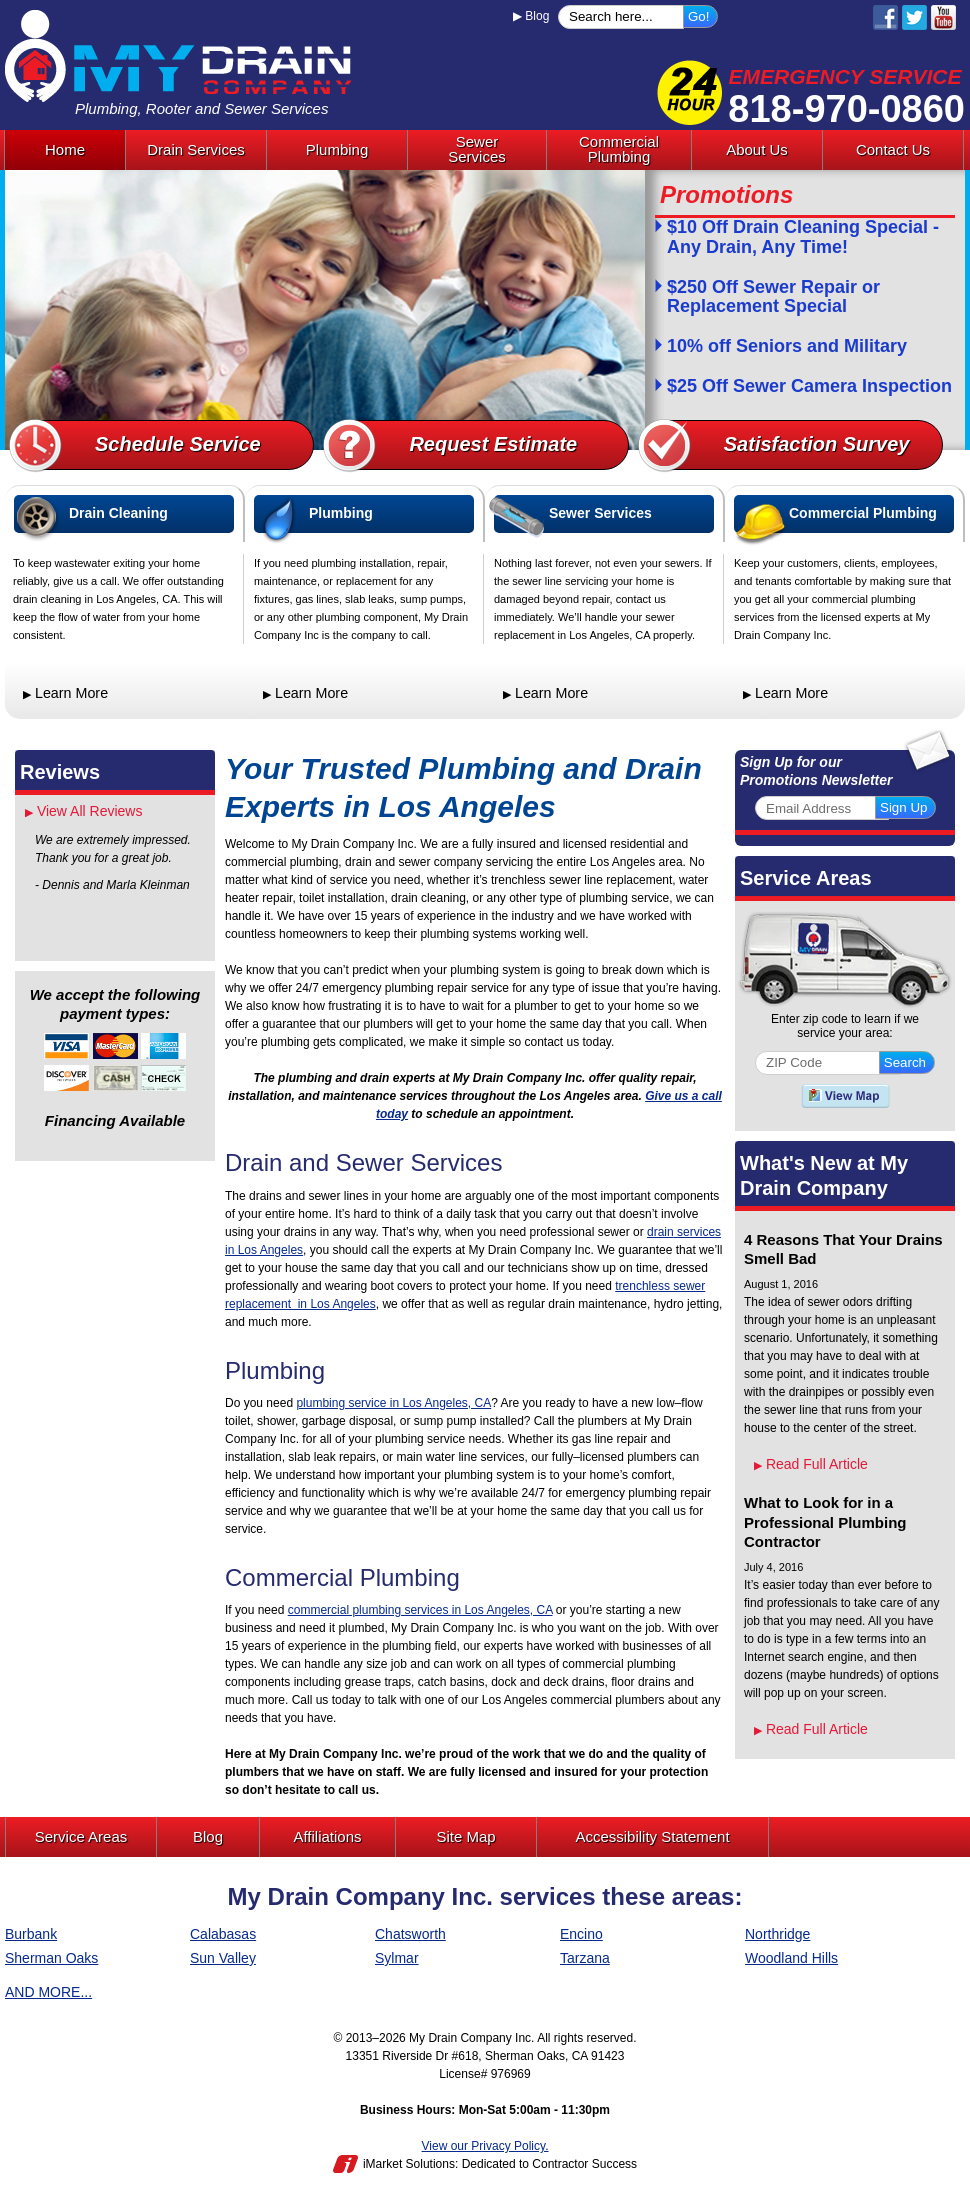 This screenshot has width=970, height=2188. Describe the element at coordinates (863, 513) in the screenshot. I see `Commercial Plumbing` at that location.